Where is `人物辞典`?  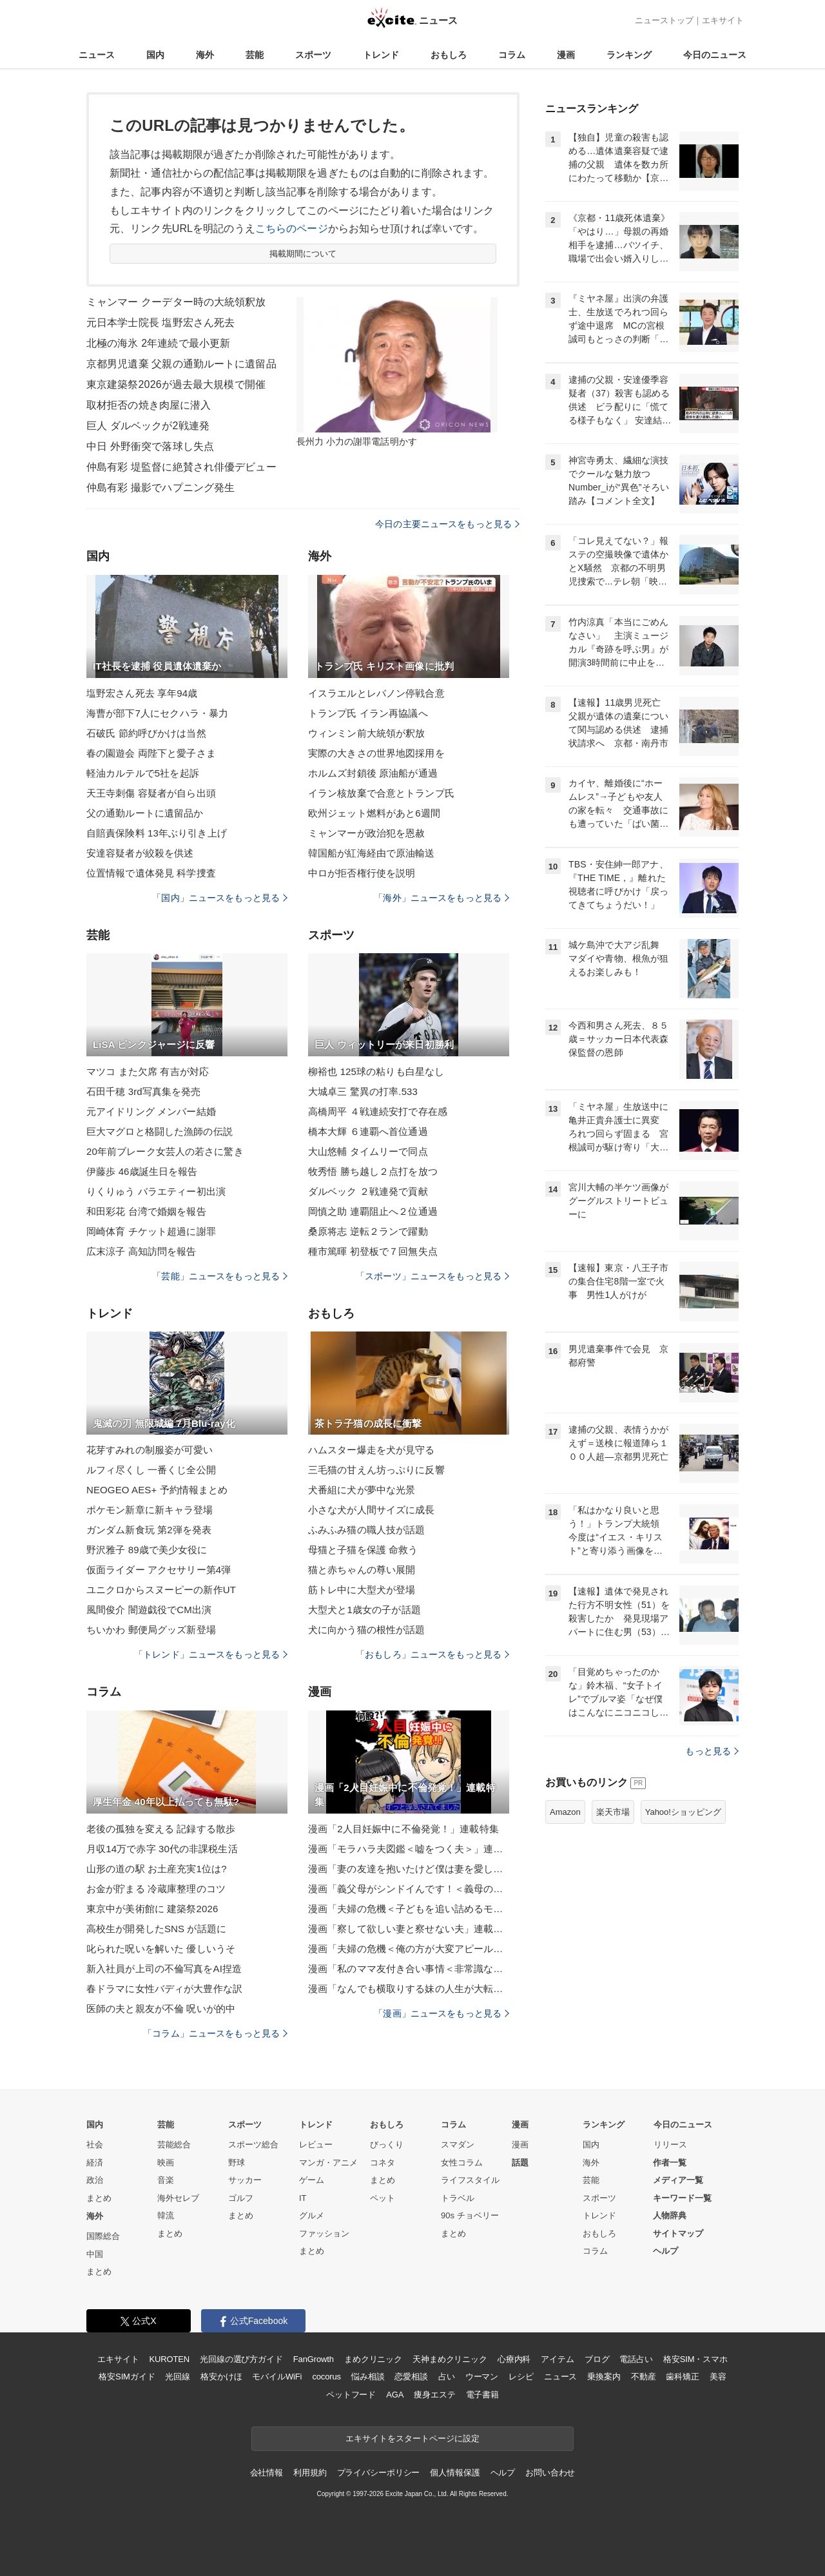
人物辞典 is located at coordinates (669, 2215).